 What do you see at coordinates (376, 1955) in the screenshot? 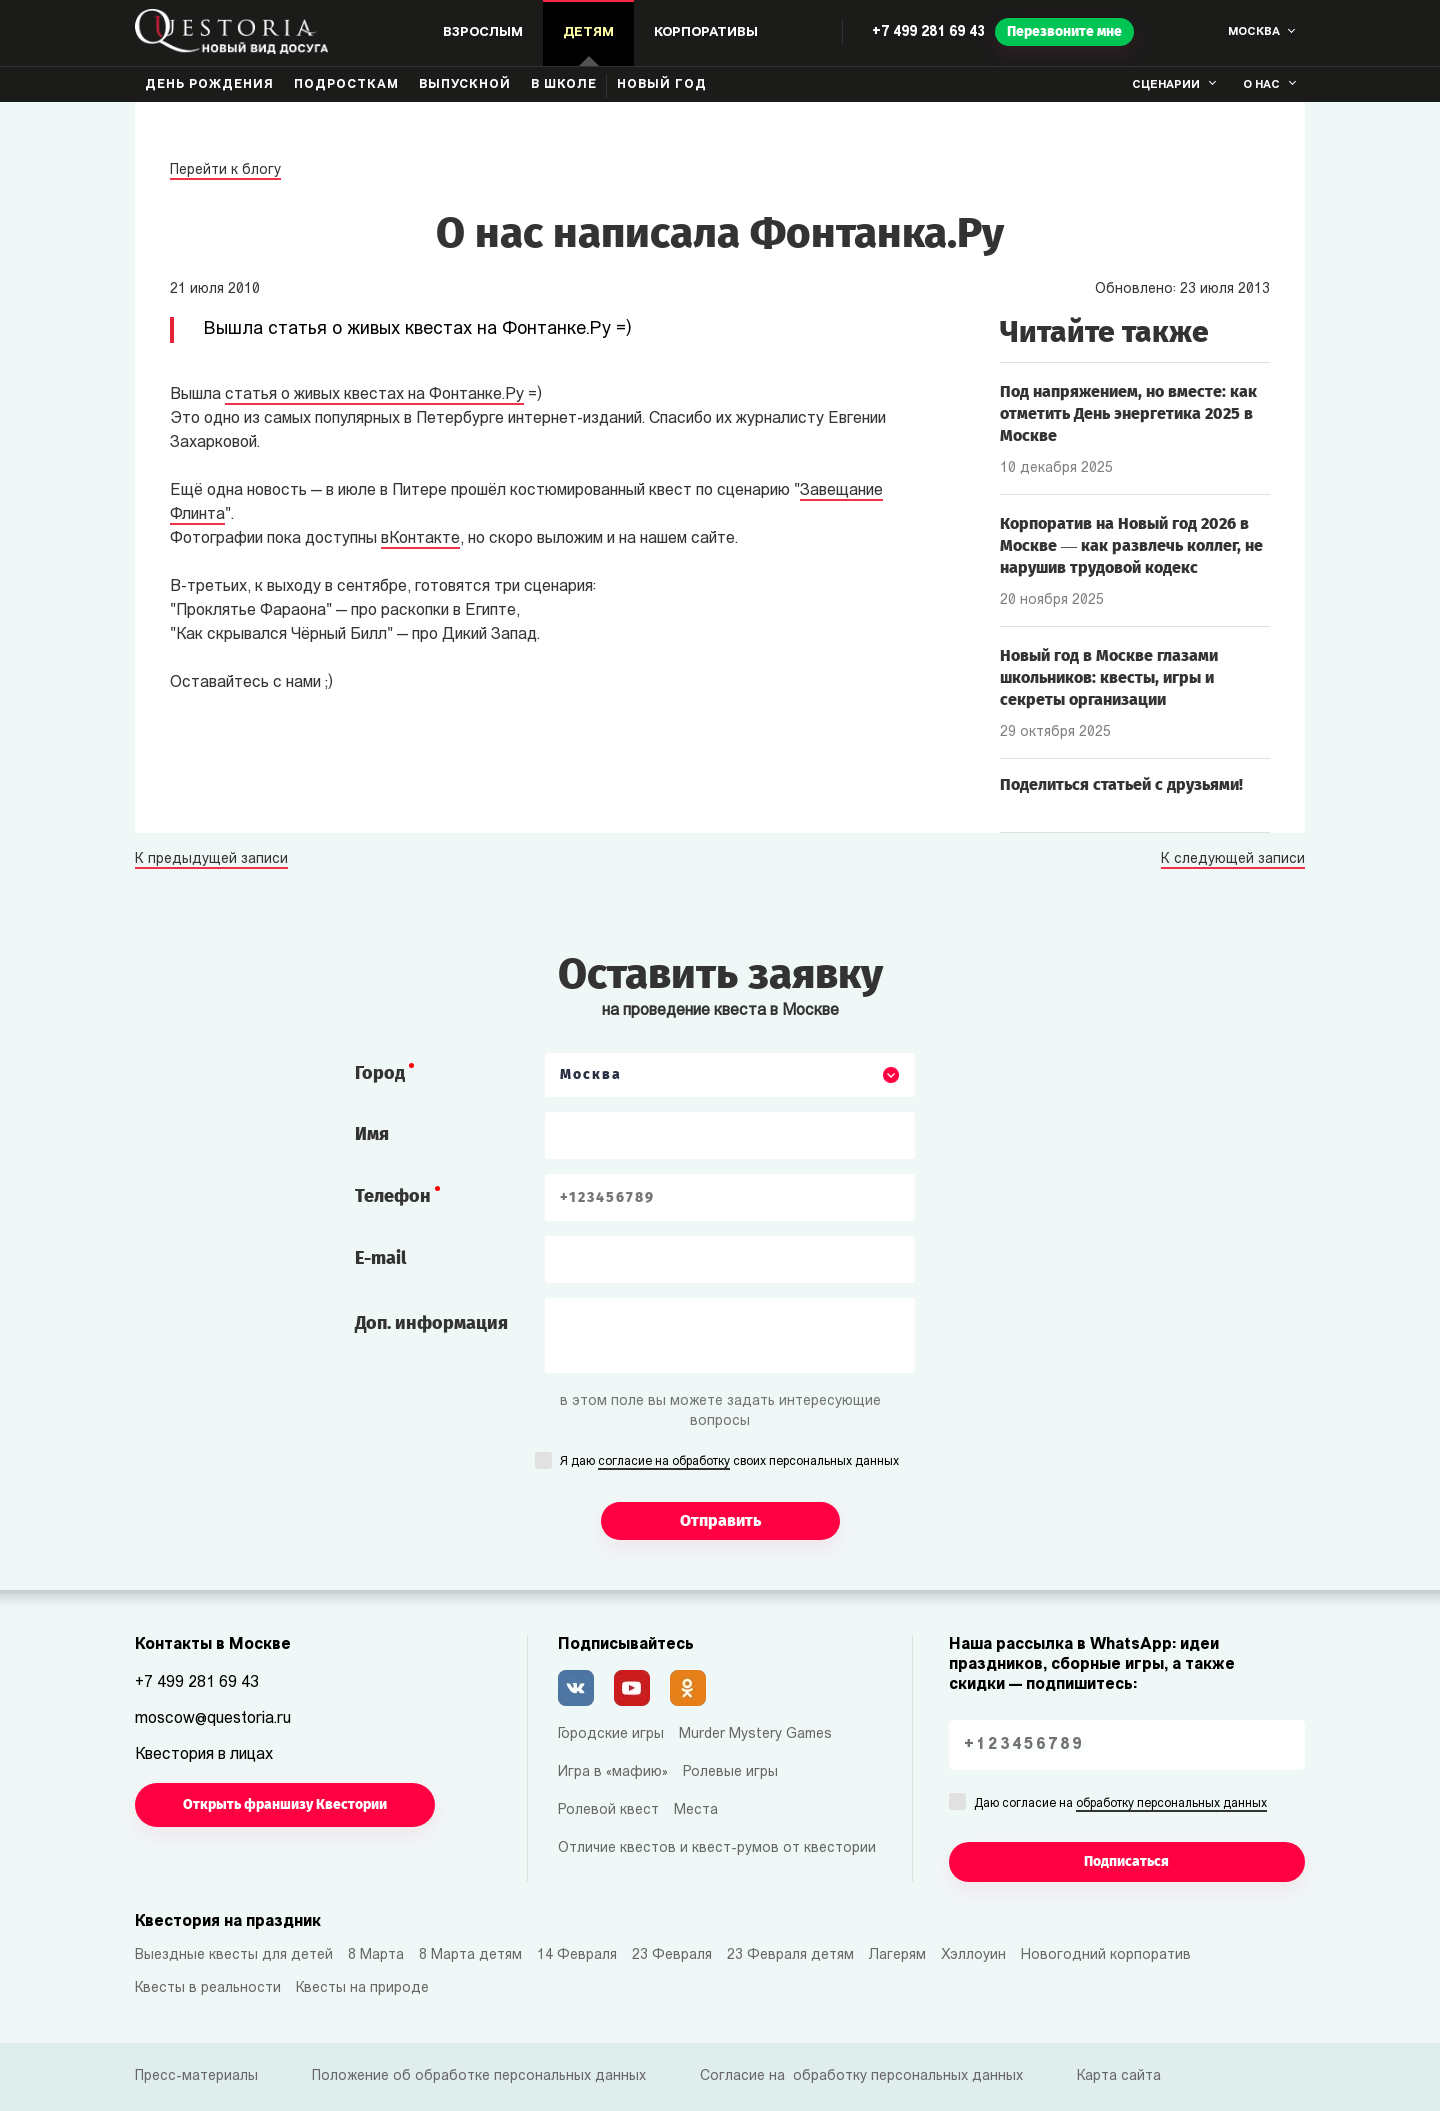
I see `8 Марта` at bounding box center [376, 1955].